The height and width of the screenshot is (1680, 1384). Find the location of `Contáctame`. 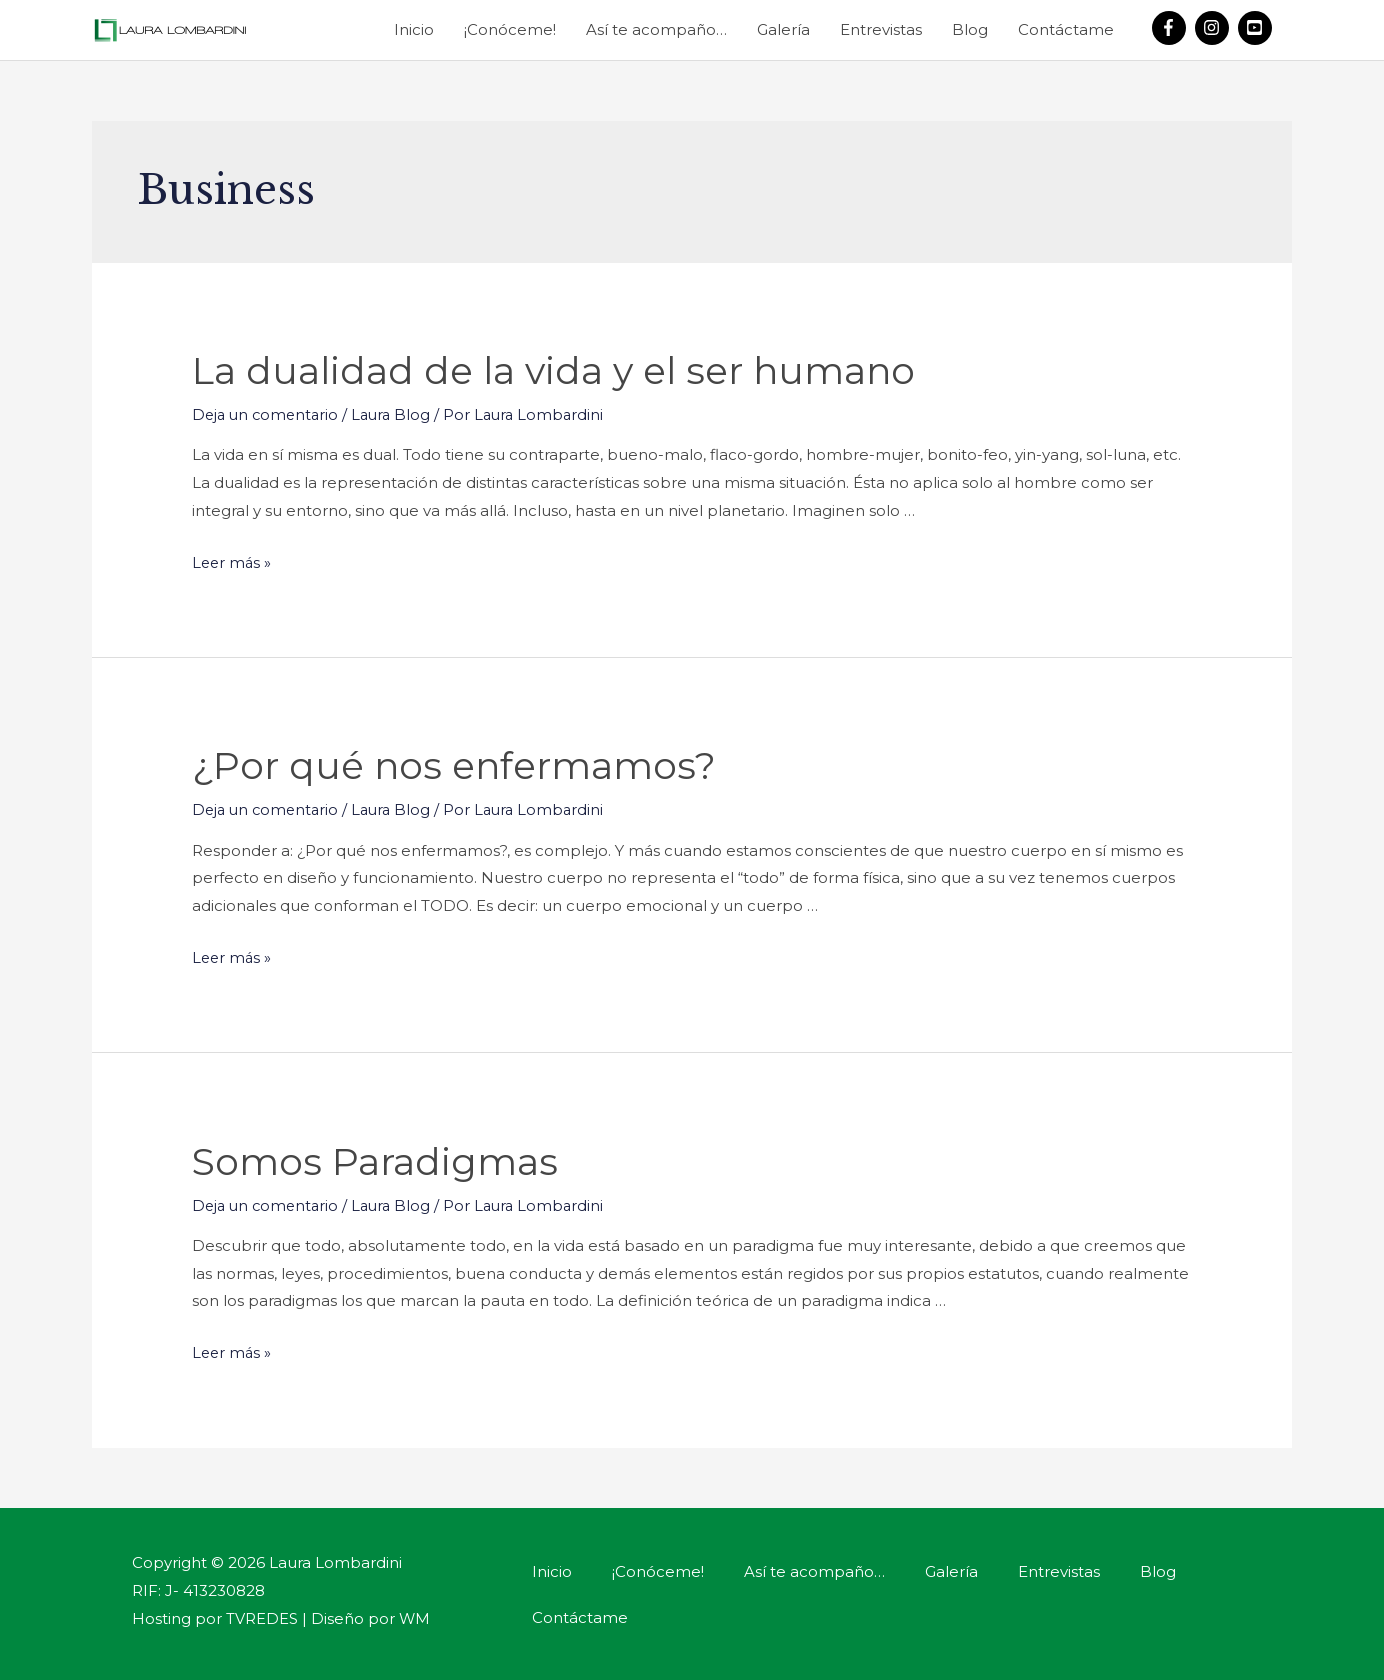

Contáctame is located at coordinates (1066, 29).